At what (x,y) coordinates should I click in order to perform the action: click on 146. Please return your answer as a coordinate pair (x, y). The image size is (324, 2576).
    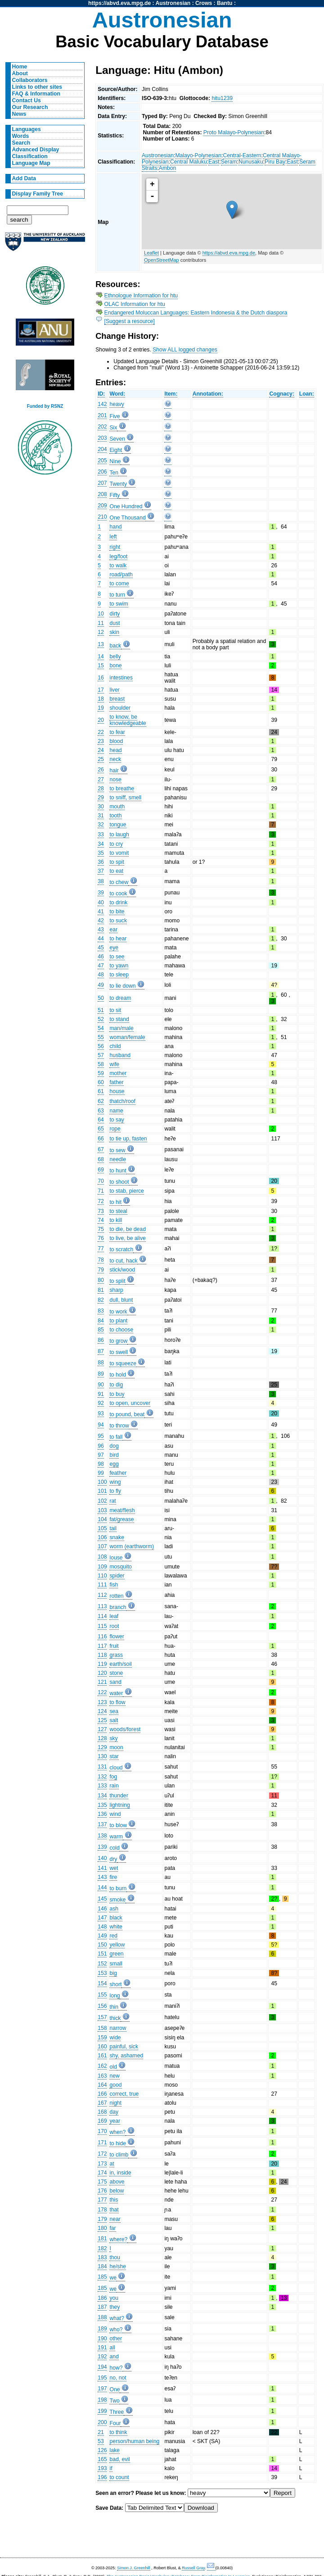
    Looking at the image, I should click on (102, 1909).